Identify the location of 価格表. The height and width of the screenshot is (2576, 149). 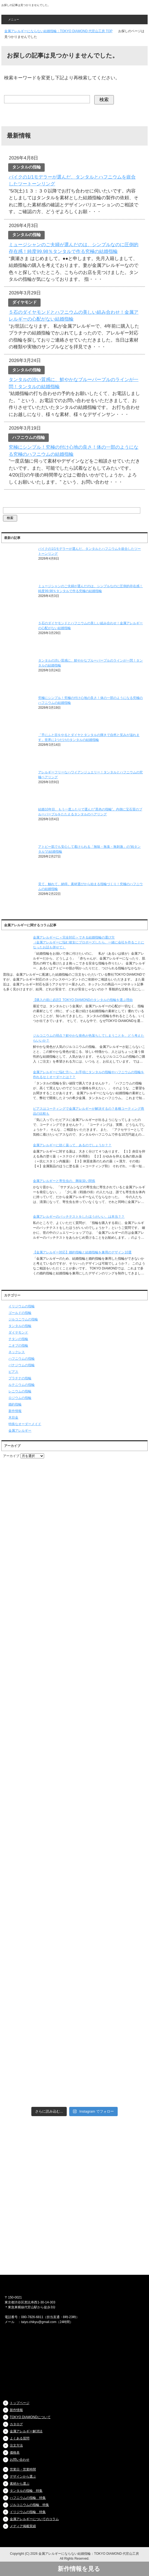
(15, 2452).